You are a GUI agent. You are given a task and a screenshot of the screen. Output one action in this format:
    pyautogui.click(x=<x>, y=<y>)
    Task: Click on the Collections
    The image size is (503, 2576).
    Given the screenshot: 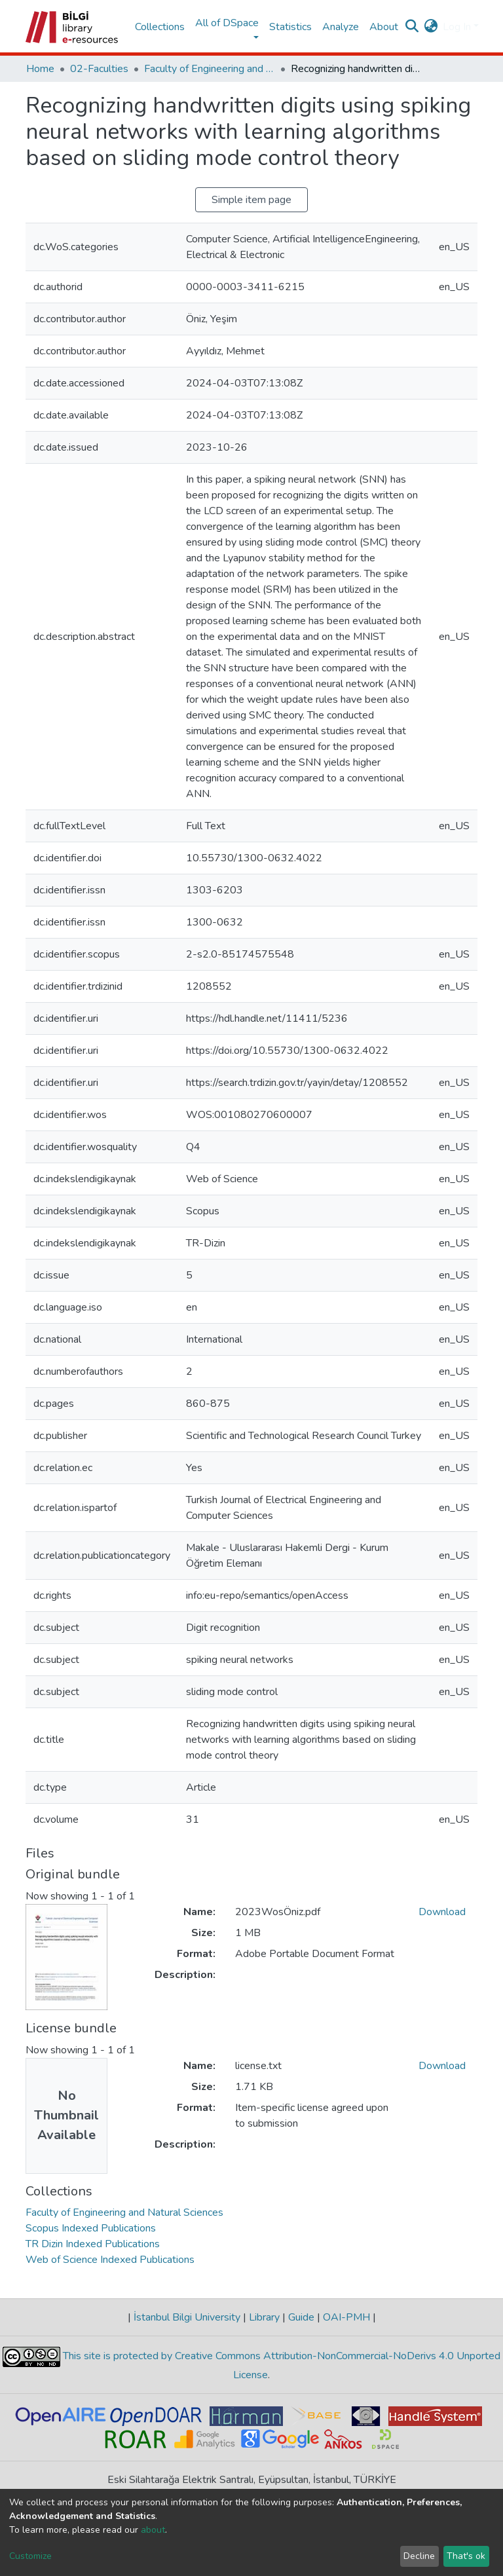 What is the action you would take?
    pyautogui.click(x=160, y=27)
    